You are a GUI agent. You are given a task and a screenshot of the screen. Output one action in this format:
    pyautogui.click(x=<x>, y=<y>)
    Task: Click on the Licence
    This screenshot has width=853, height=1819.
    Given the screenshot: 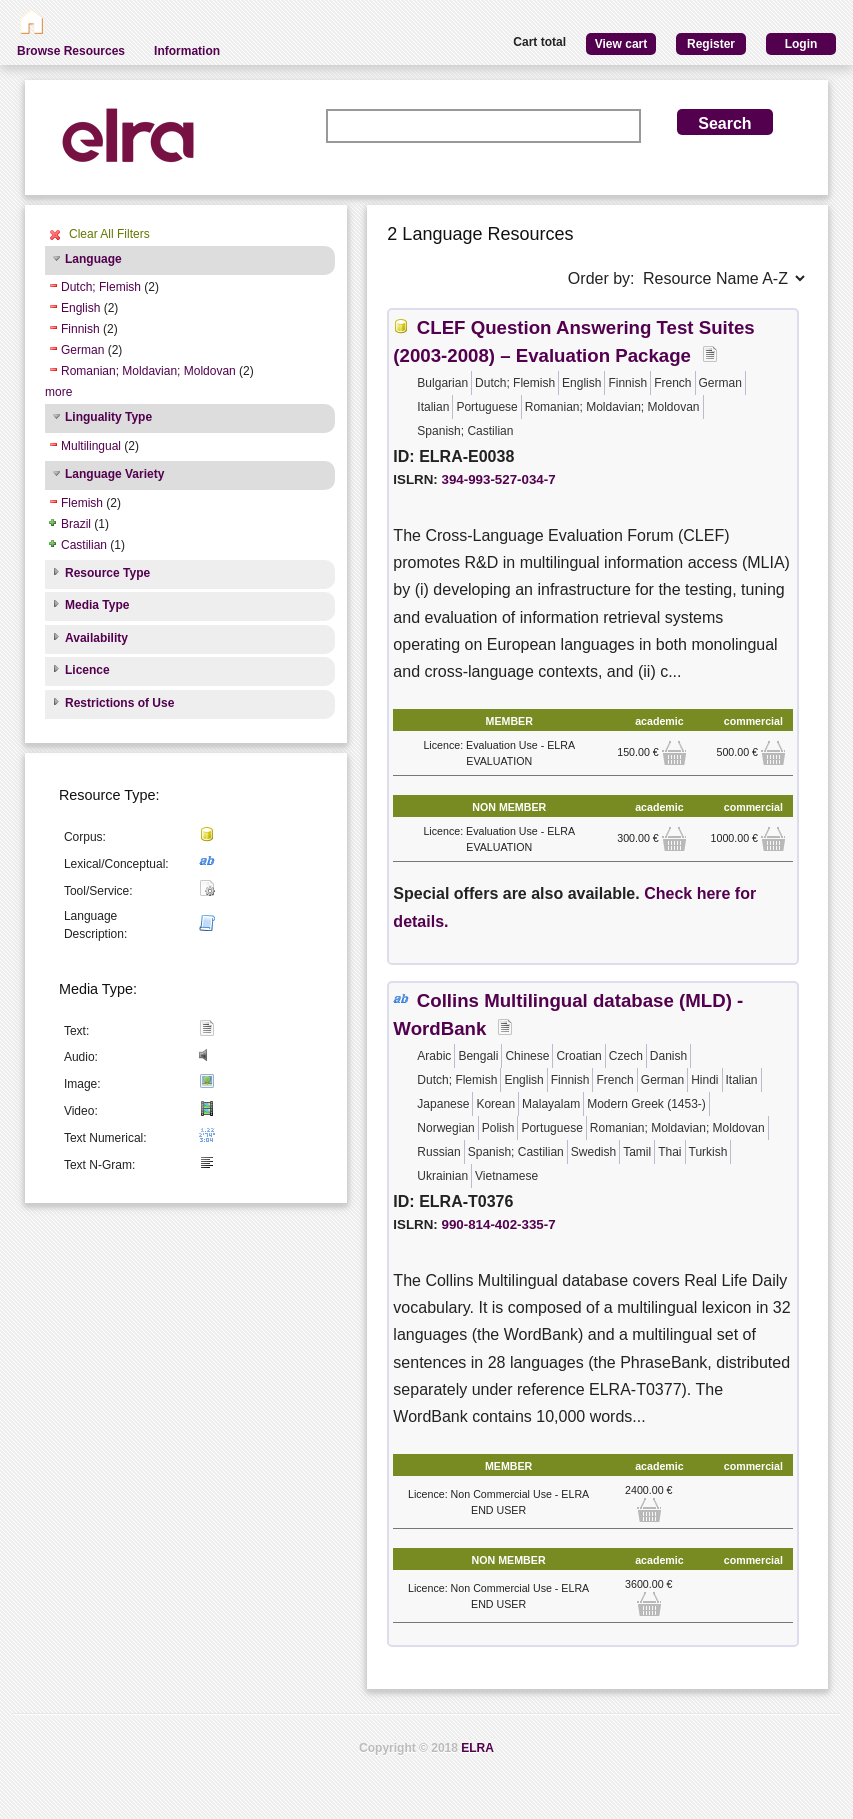 What is the action you would take?
    pyautogui.click(x=87, y=670)
    